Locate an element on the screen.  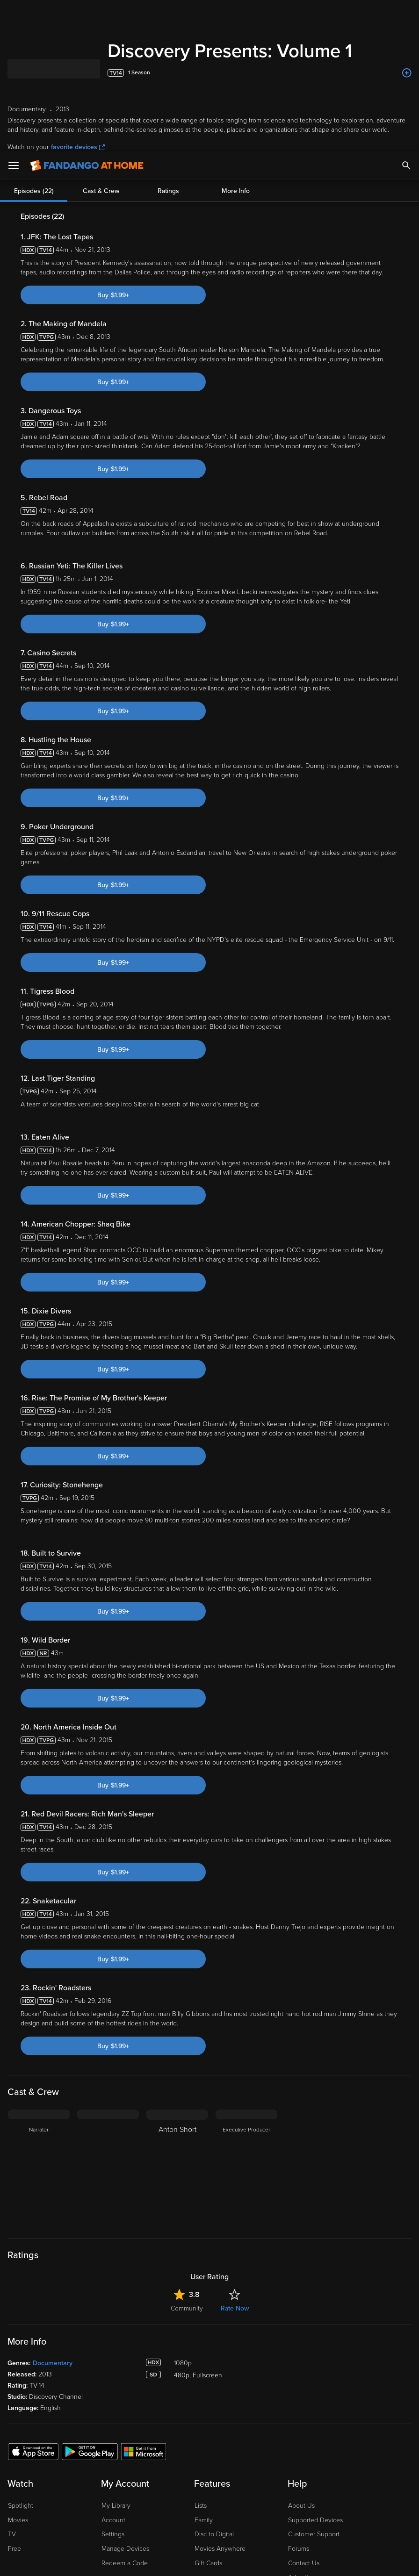
More Info is located at coordinates (236, 187).